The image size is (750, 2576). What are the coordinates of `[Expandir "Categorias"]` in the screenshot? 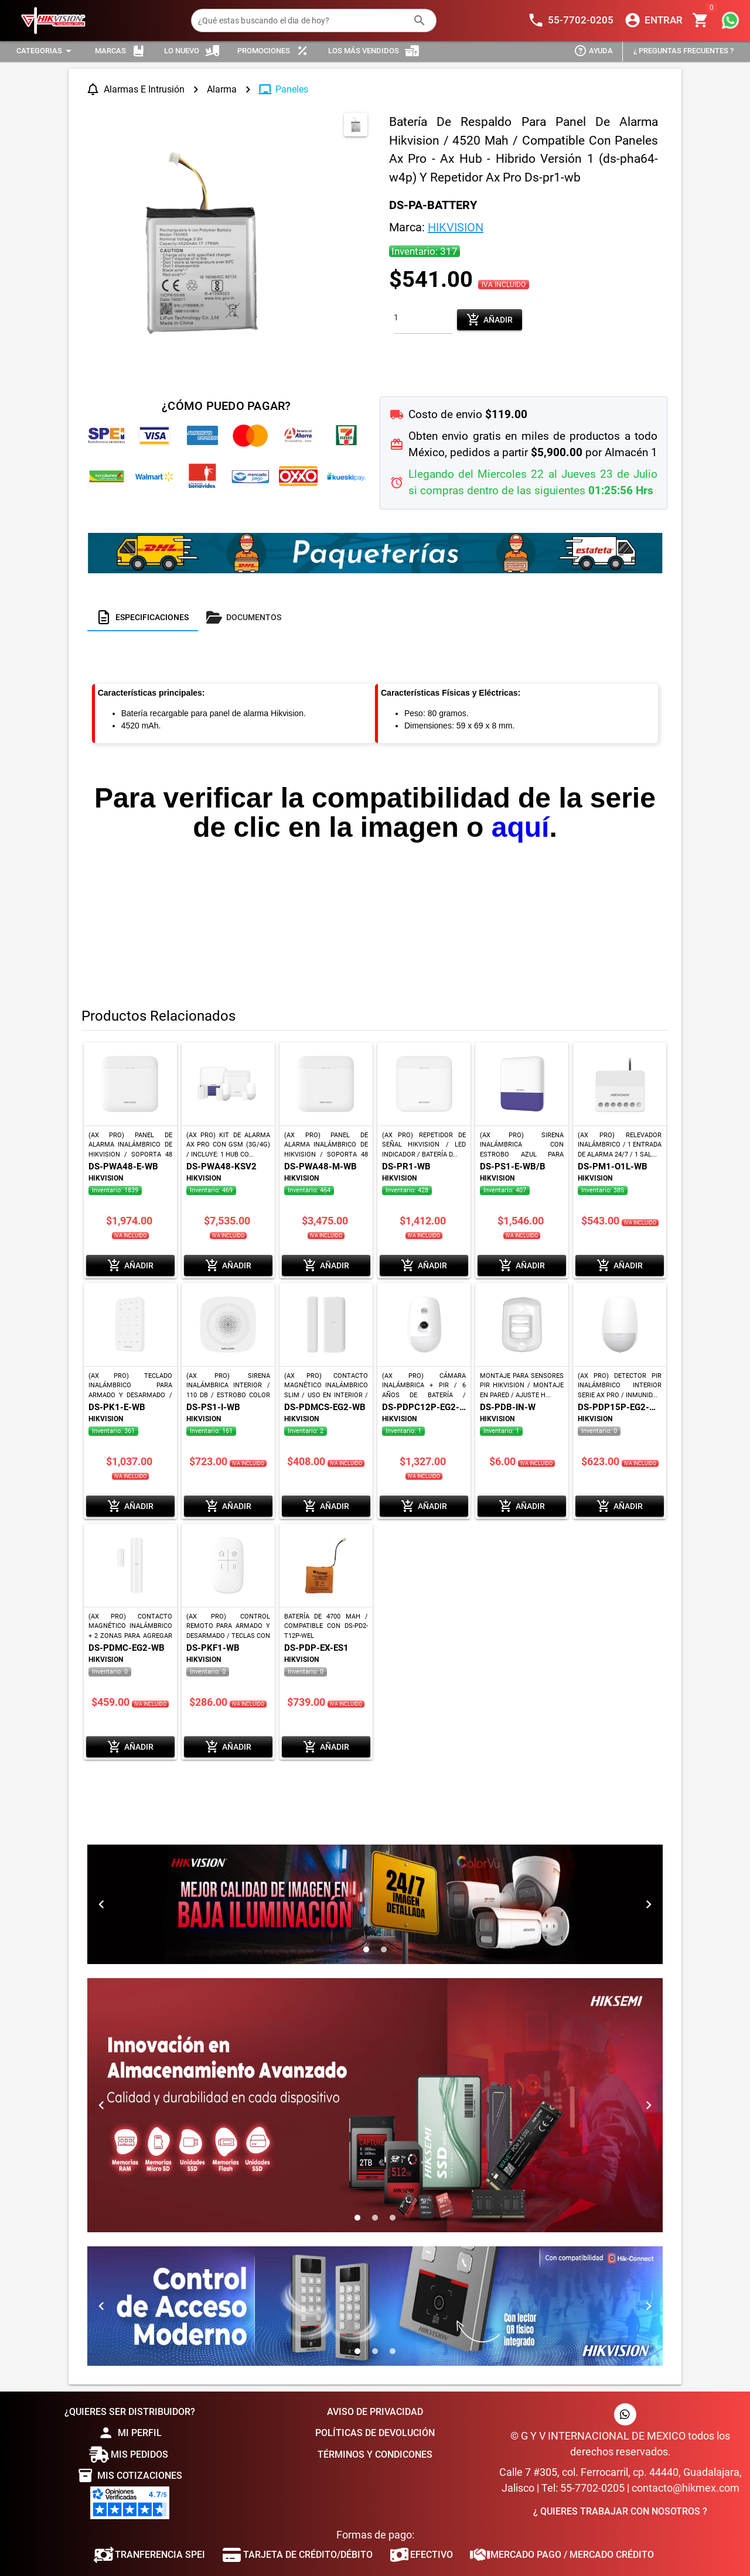 It's located at (45, 51).